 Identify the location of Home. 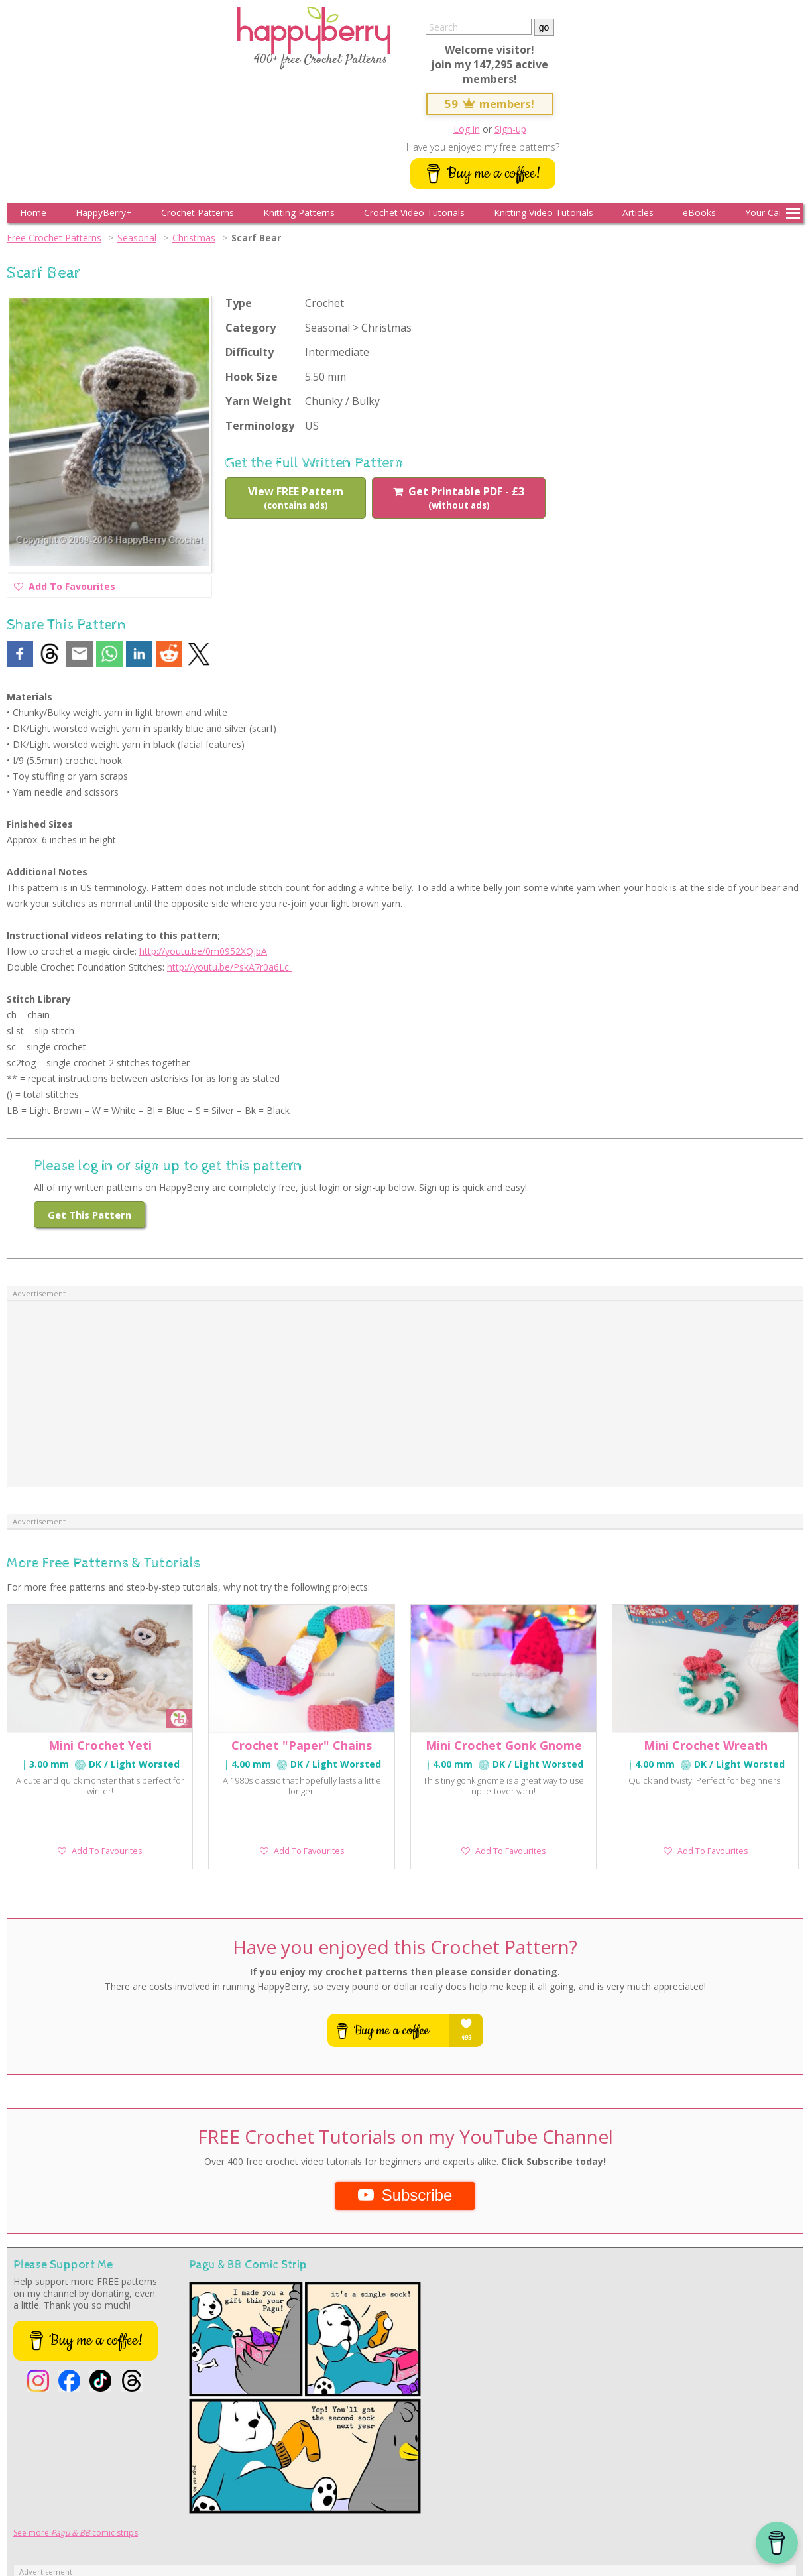
(33, 212).